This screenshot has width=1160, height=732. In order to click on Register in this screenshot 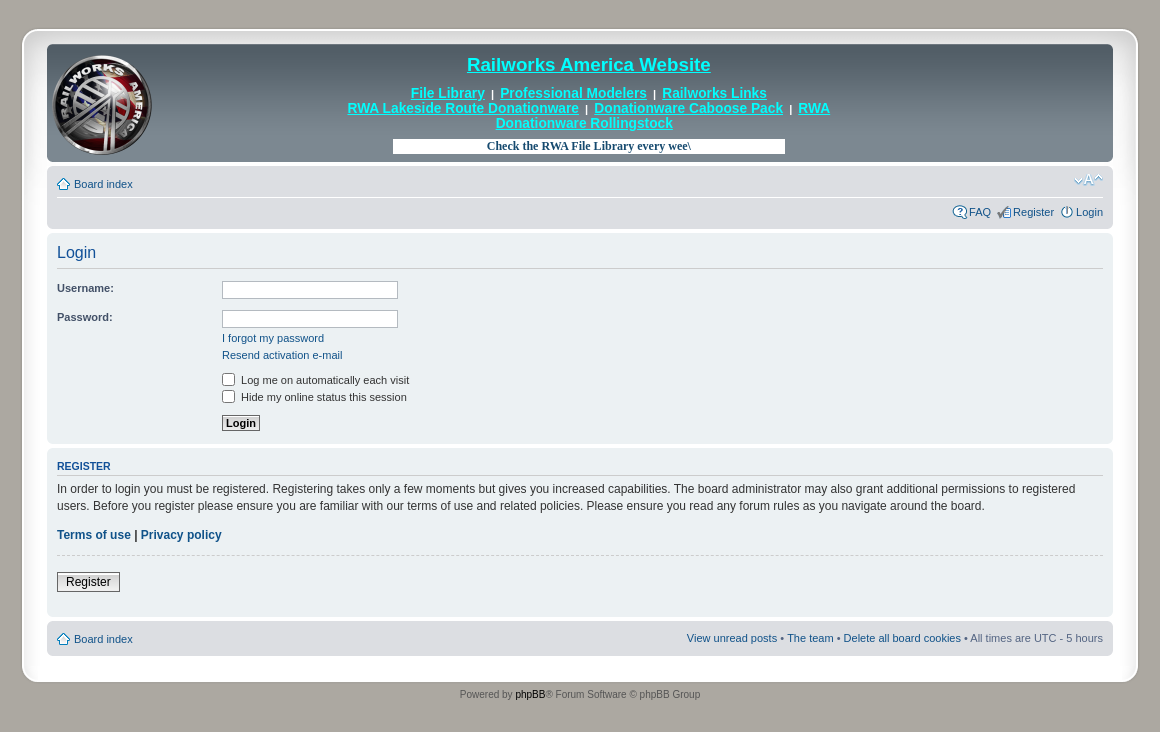, I will do `click(1033, 212)`.